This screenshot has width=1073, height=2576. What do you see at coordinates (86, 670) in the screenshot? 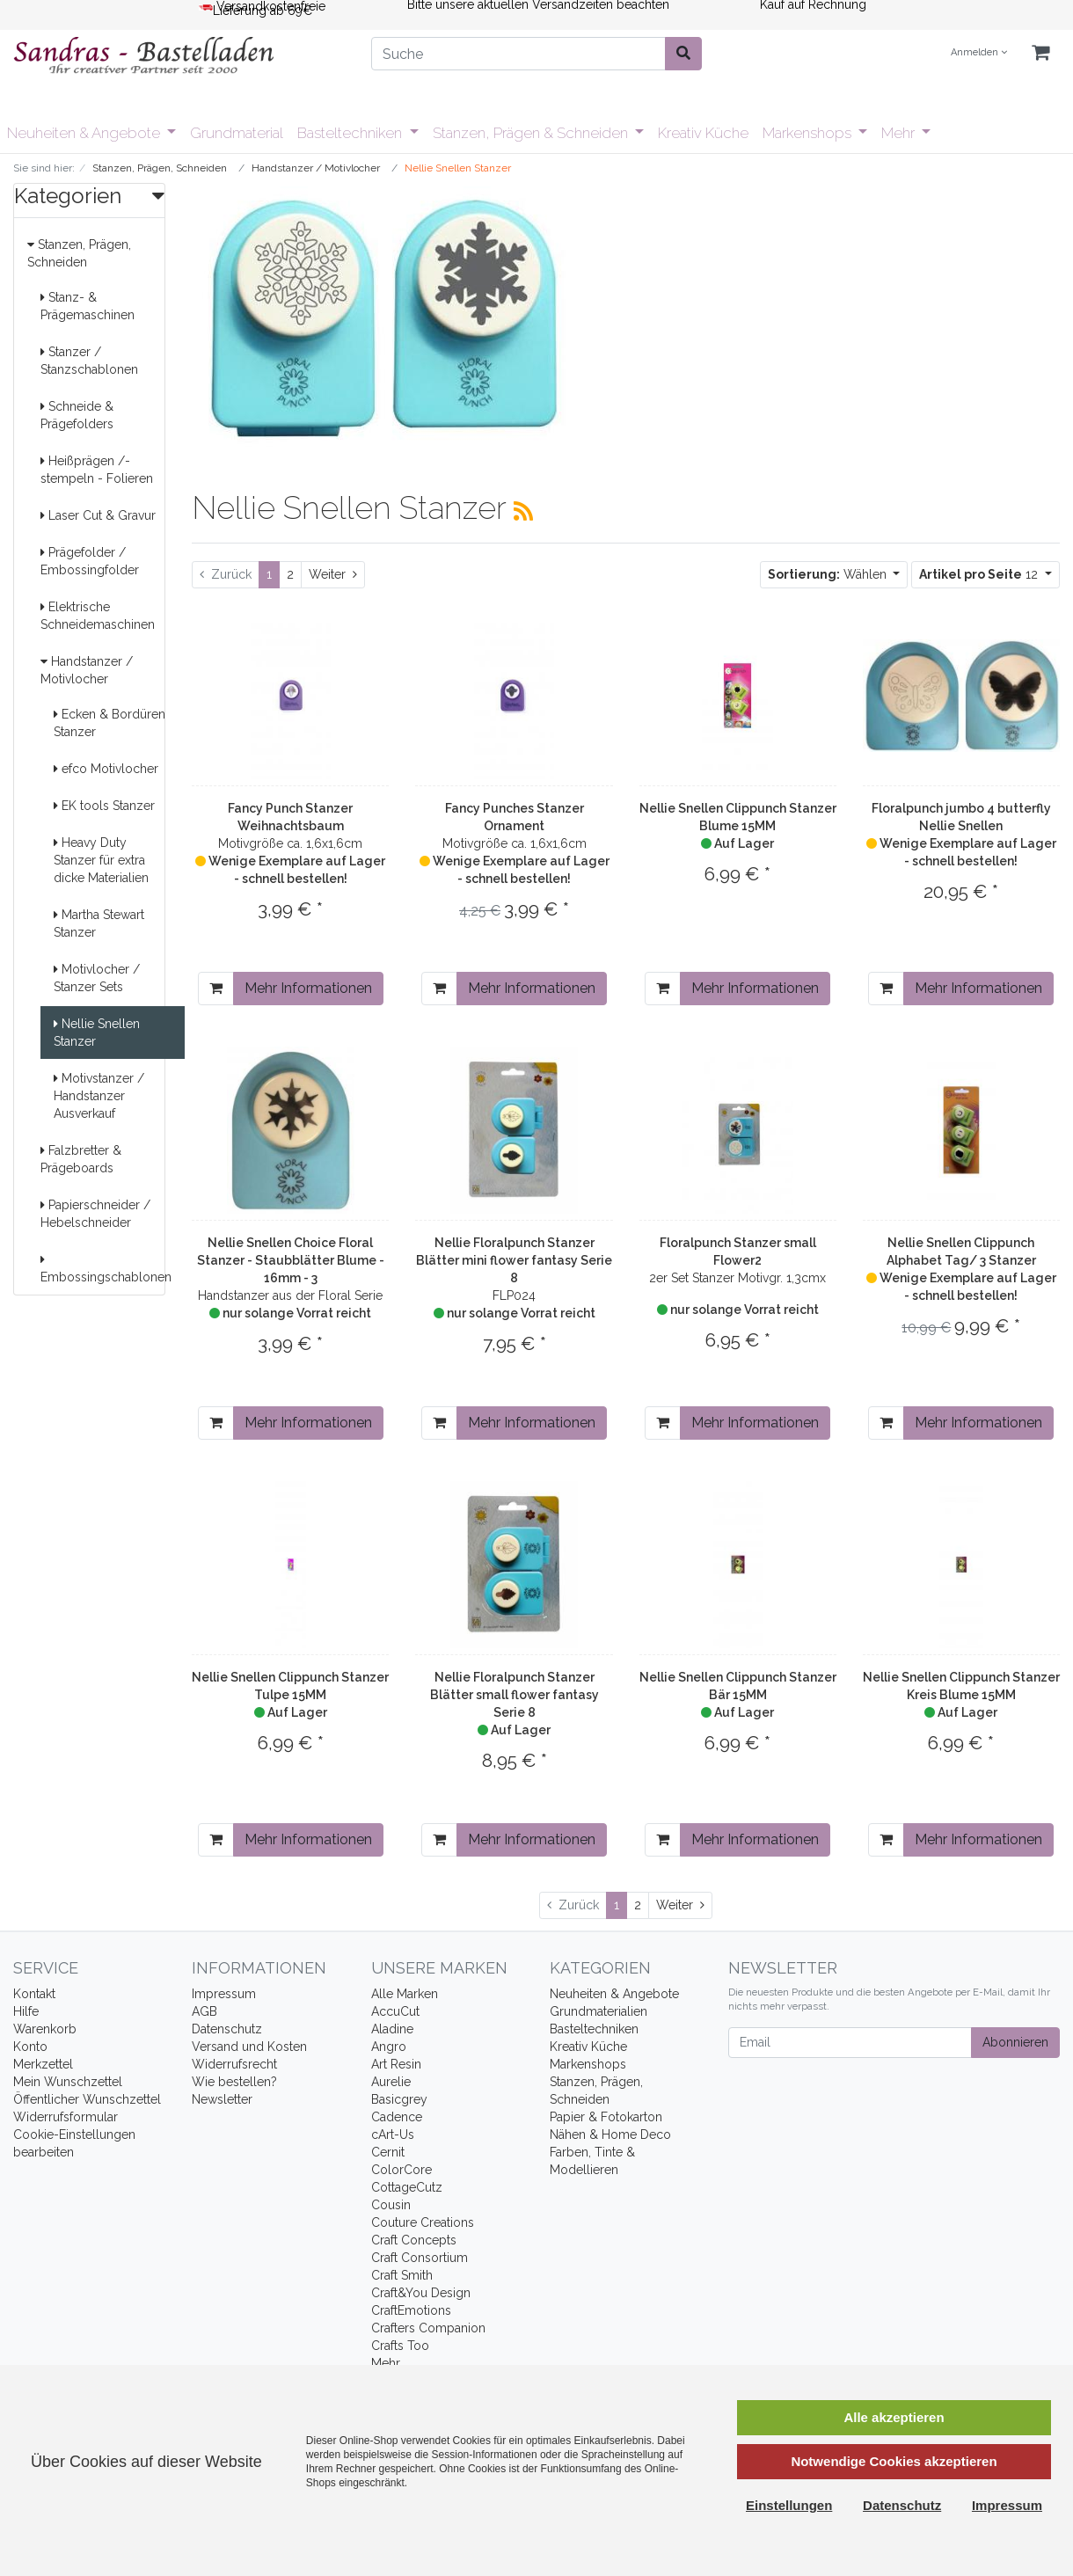
I see `Handstanzer / Motivlocher` at bounding box center [86, 670].